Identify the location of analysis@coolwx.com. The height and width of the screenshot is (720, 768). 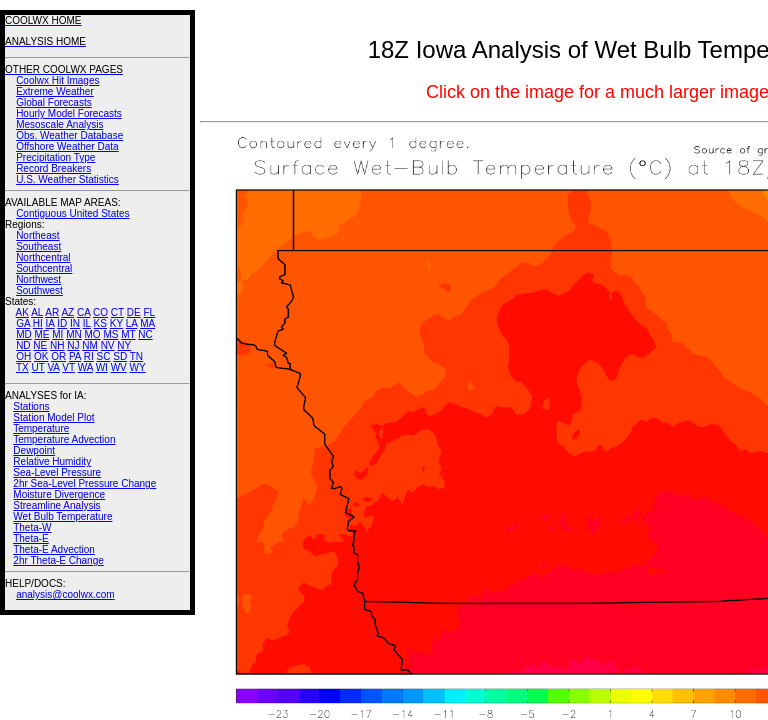
(65, 594).